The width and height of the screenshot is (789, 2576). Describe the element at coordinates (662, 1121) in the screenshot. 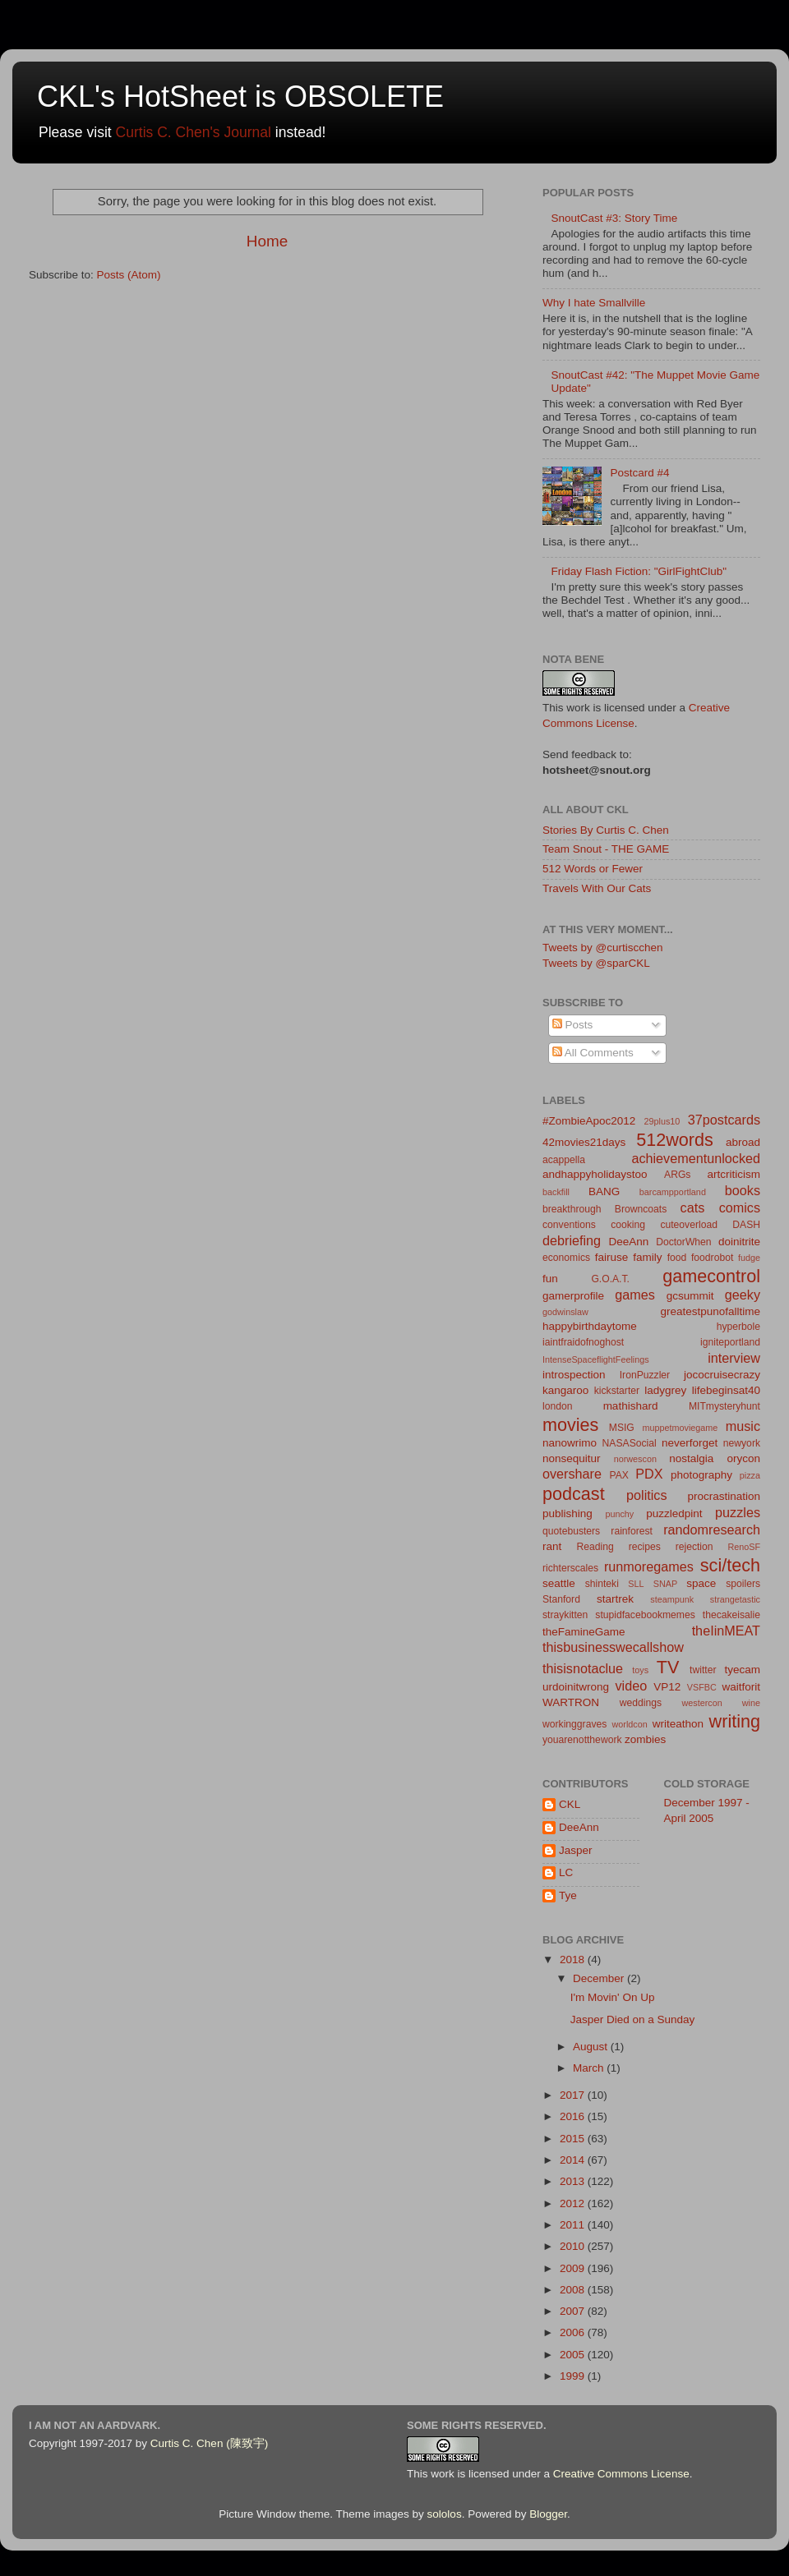

I see `29plus10` at that location.